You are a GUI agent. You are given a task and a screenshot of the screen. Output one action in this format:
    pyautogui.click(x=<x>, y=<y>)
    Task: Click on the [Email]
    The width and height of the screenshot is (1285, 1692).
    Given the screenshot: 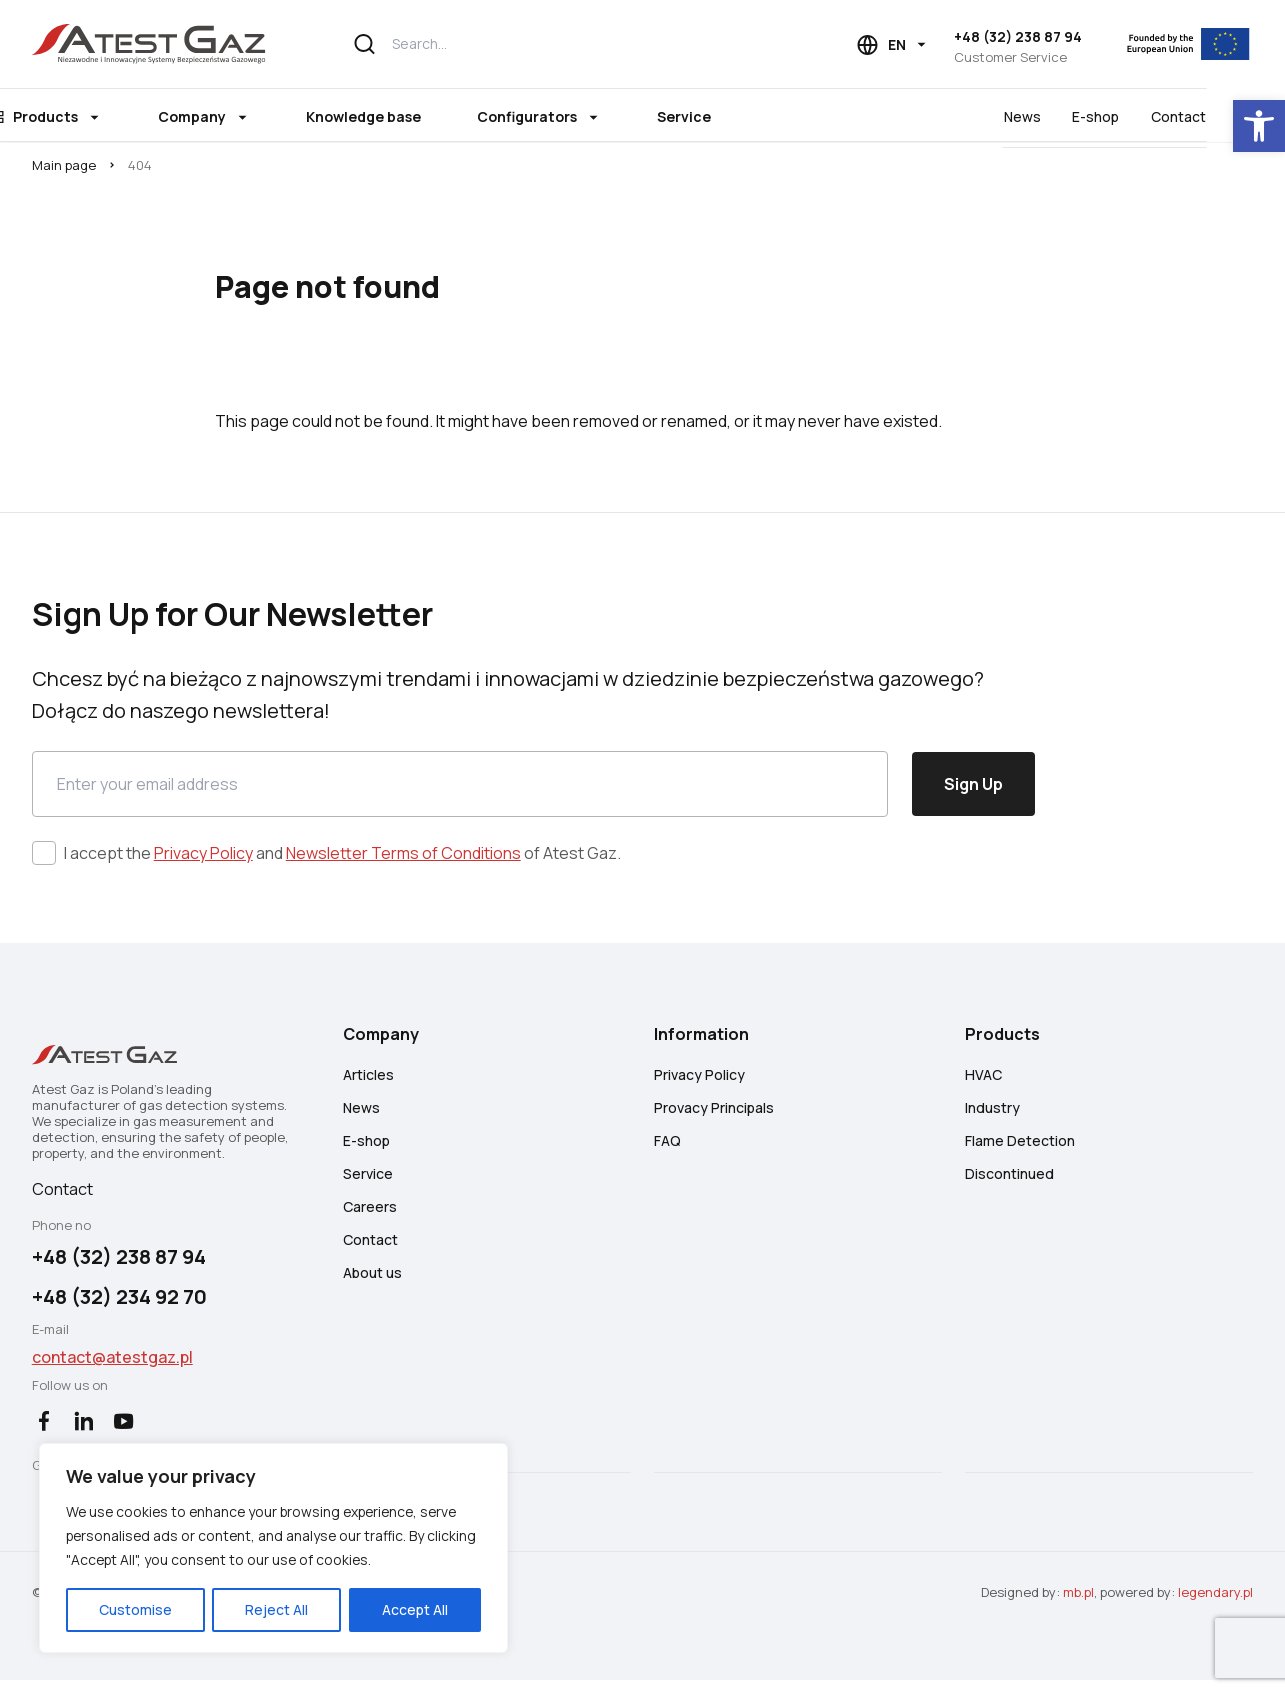 What is the action you would take?
    pyautogui.click(x=460, y=790)
    